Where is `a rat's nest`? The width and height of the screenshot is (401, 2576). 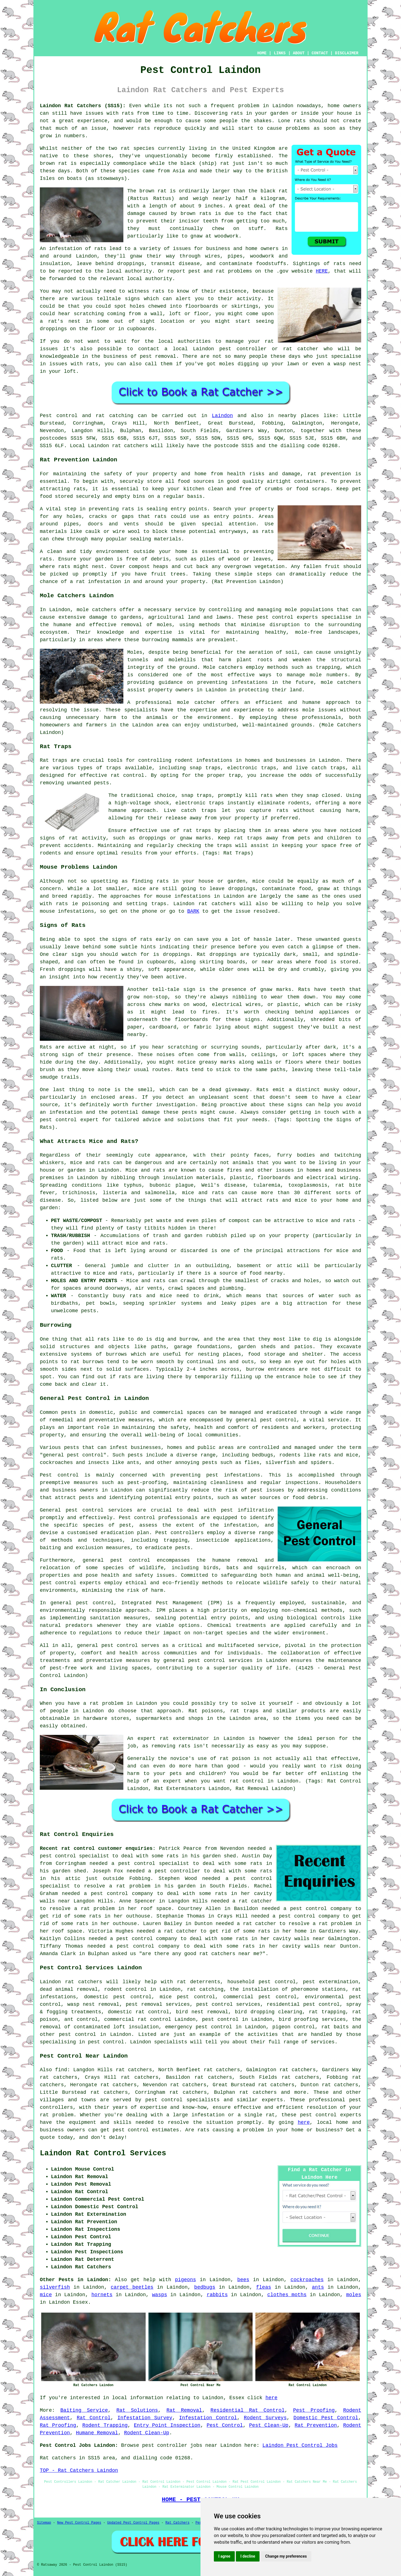 a rat's nest is located at coordinates (60, 321).